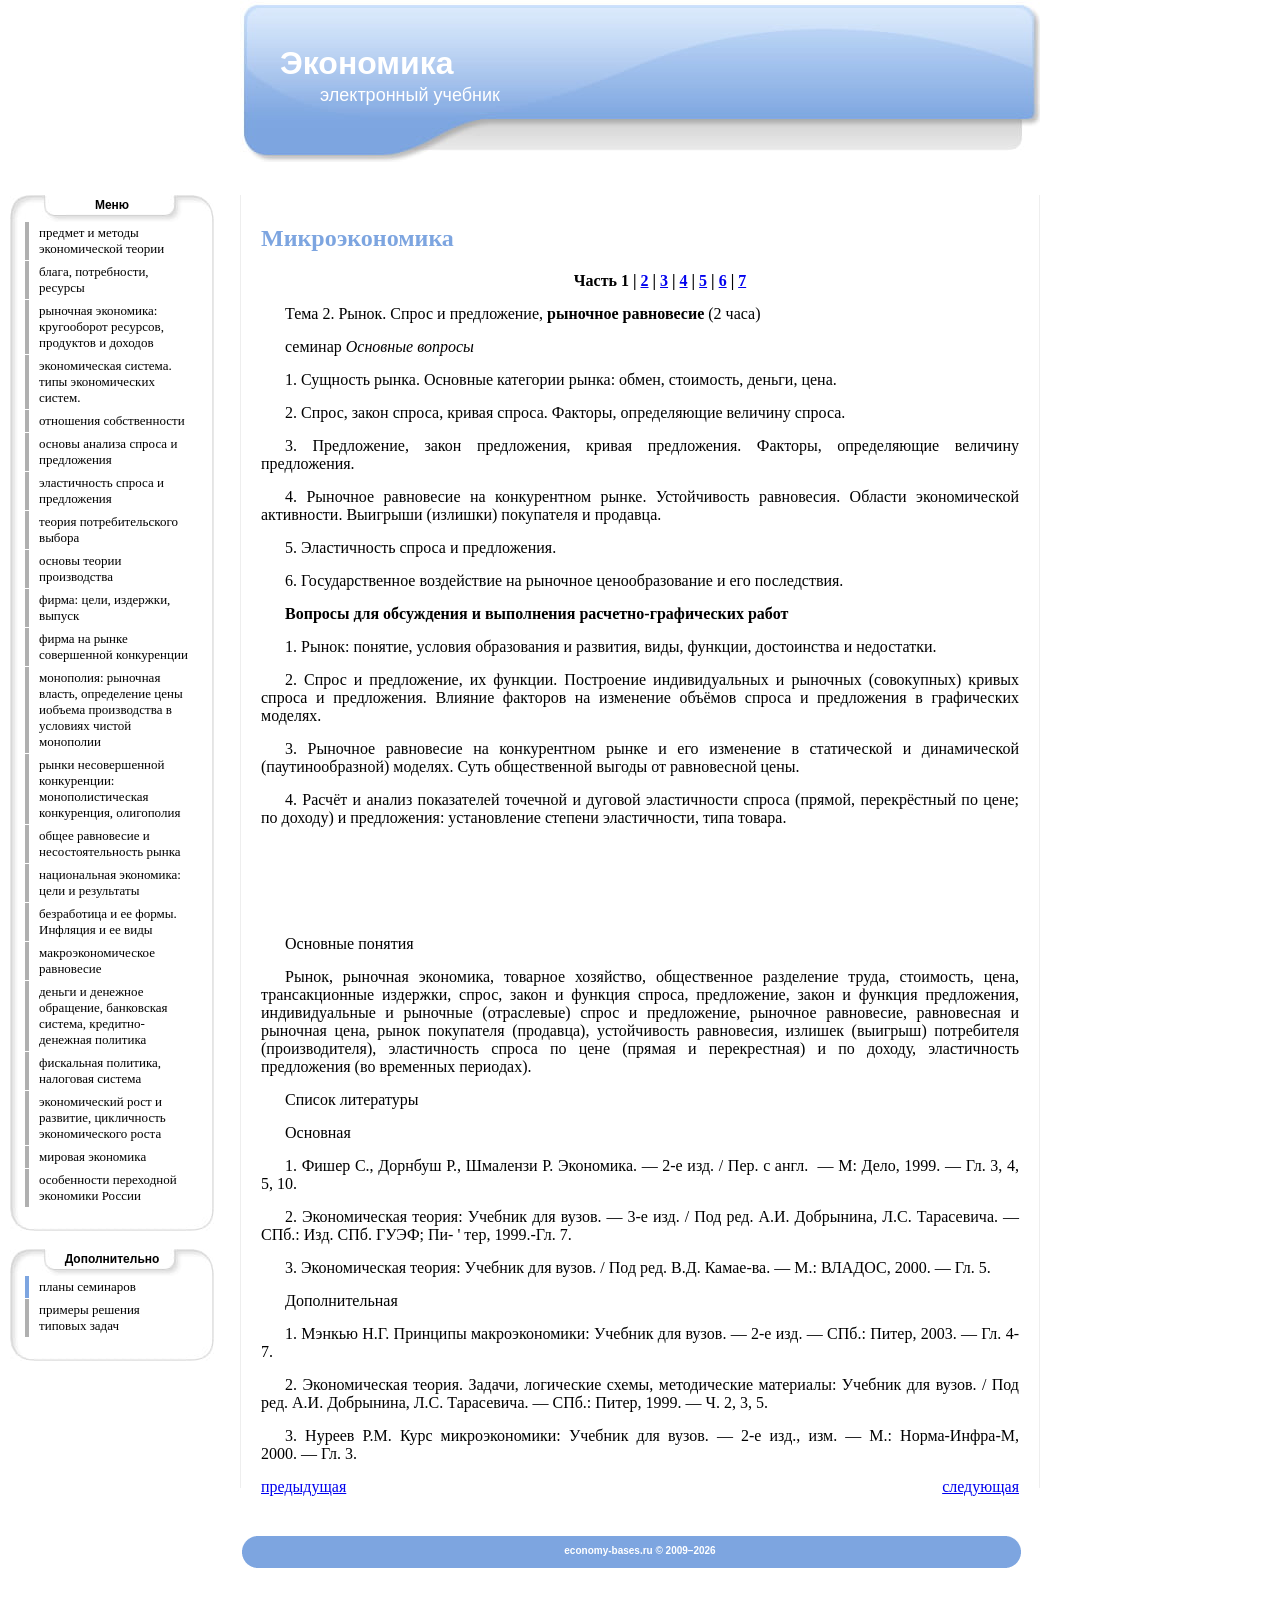 Image resolution: width=1280 pixels, height=1606 pixels. I want to click on рыночная экономика: кругооборот ресурсов, продуктов и доходов, so click(101, 326).